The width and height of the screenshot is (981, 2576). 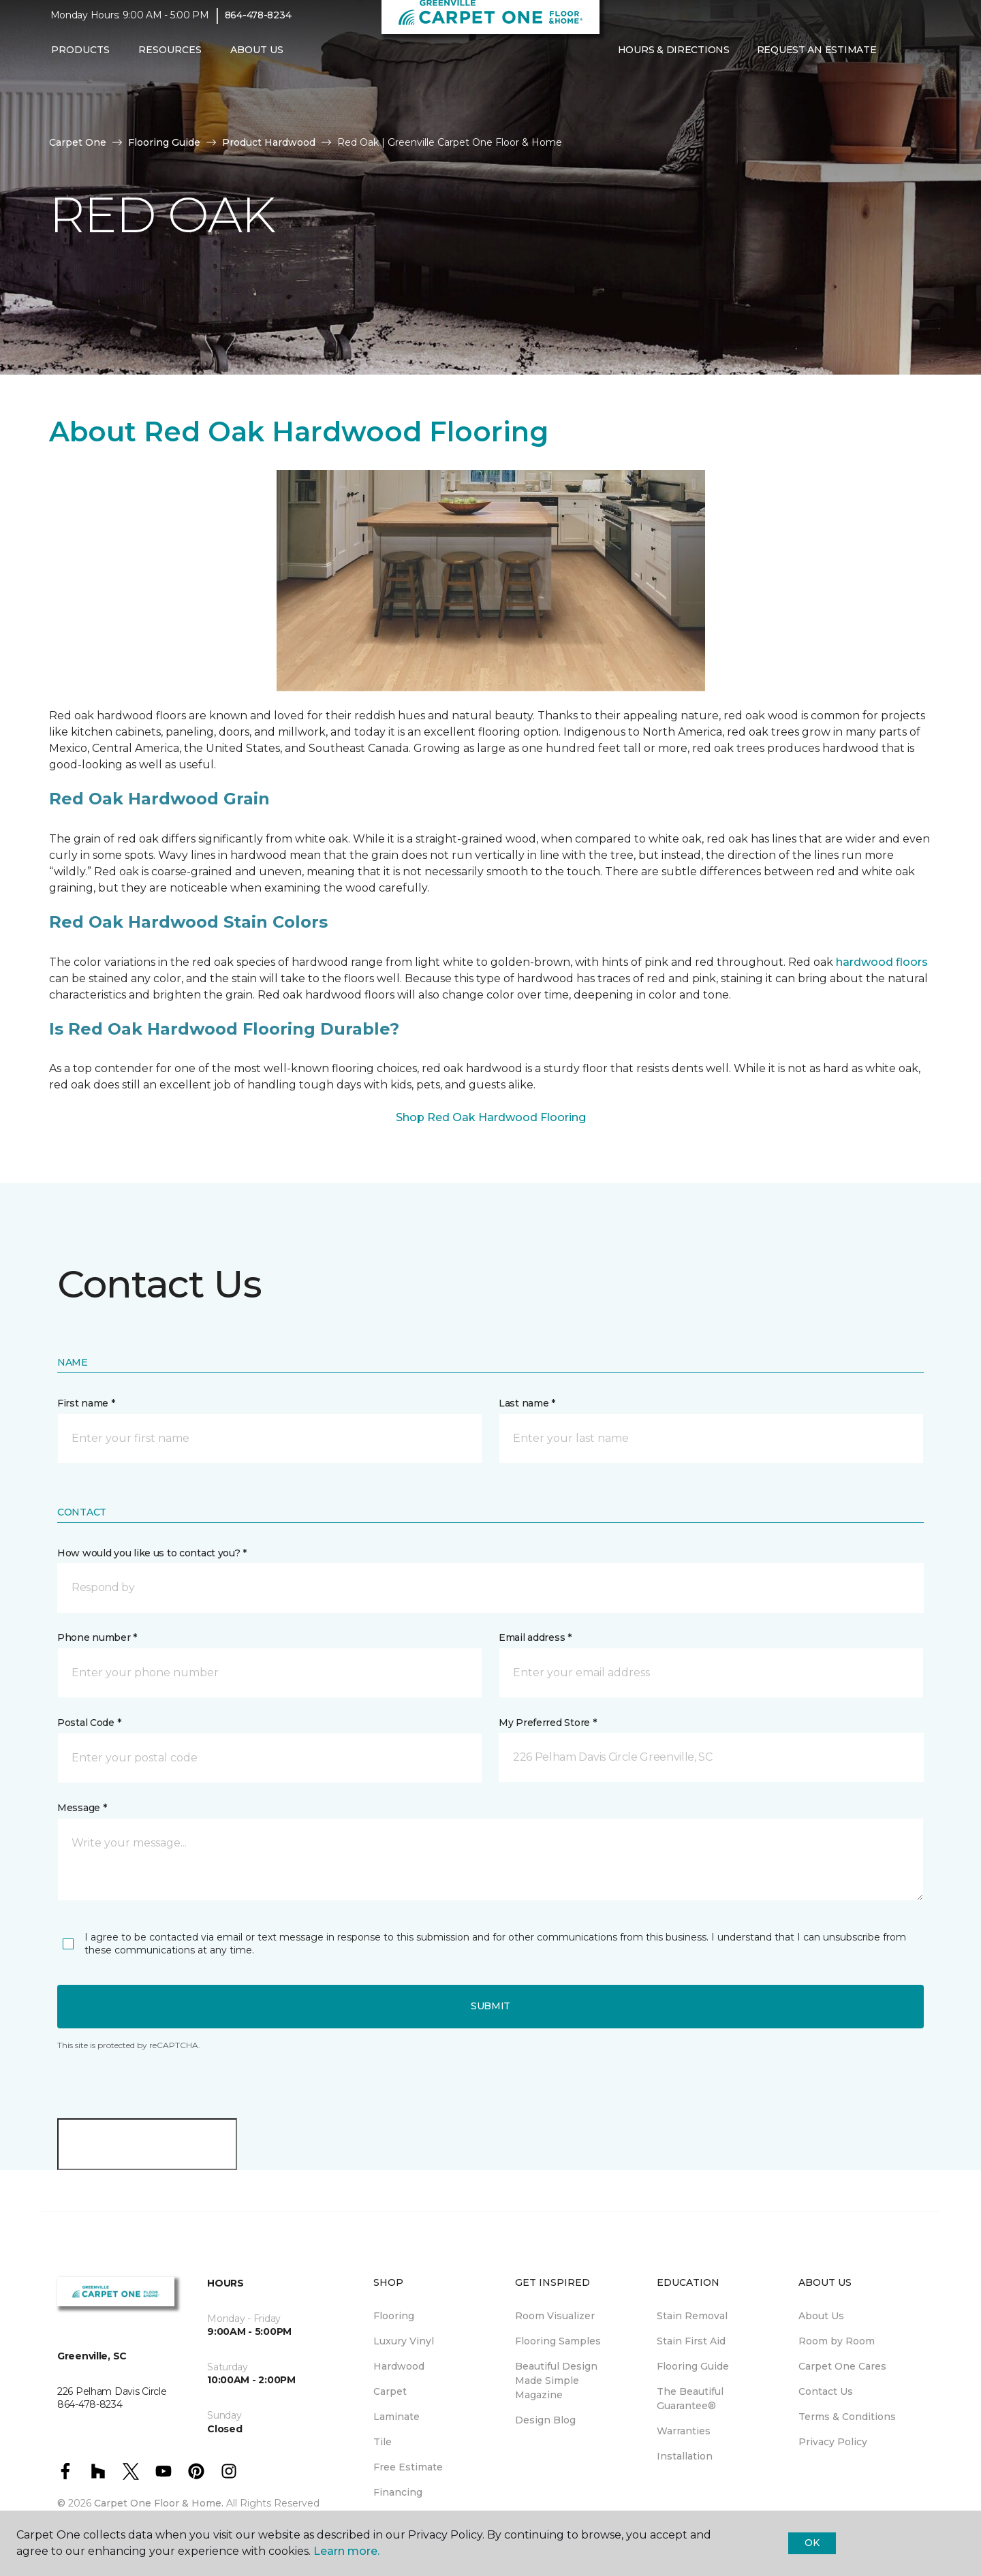 What do you see at coordinates (917, 60) in the screenshot?
I see `[Favorites]` at bounding box center [917, 60].